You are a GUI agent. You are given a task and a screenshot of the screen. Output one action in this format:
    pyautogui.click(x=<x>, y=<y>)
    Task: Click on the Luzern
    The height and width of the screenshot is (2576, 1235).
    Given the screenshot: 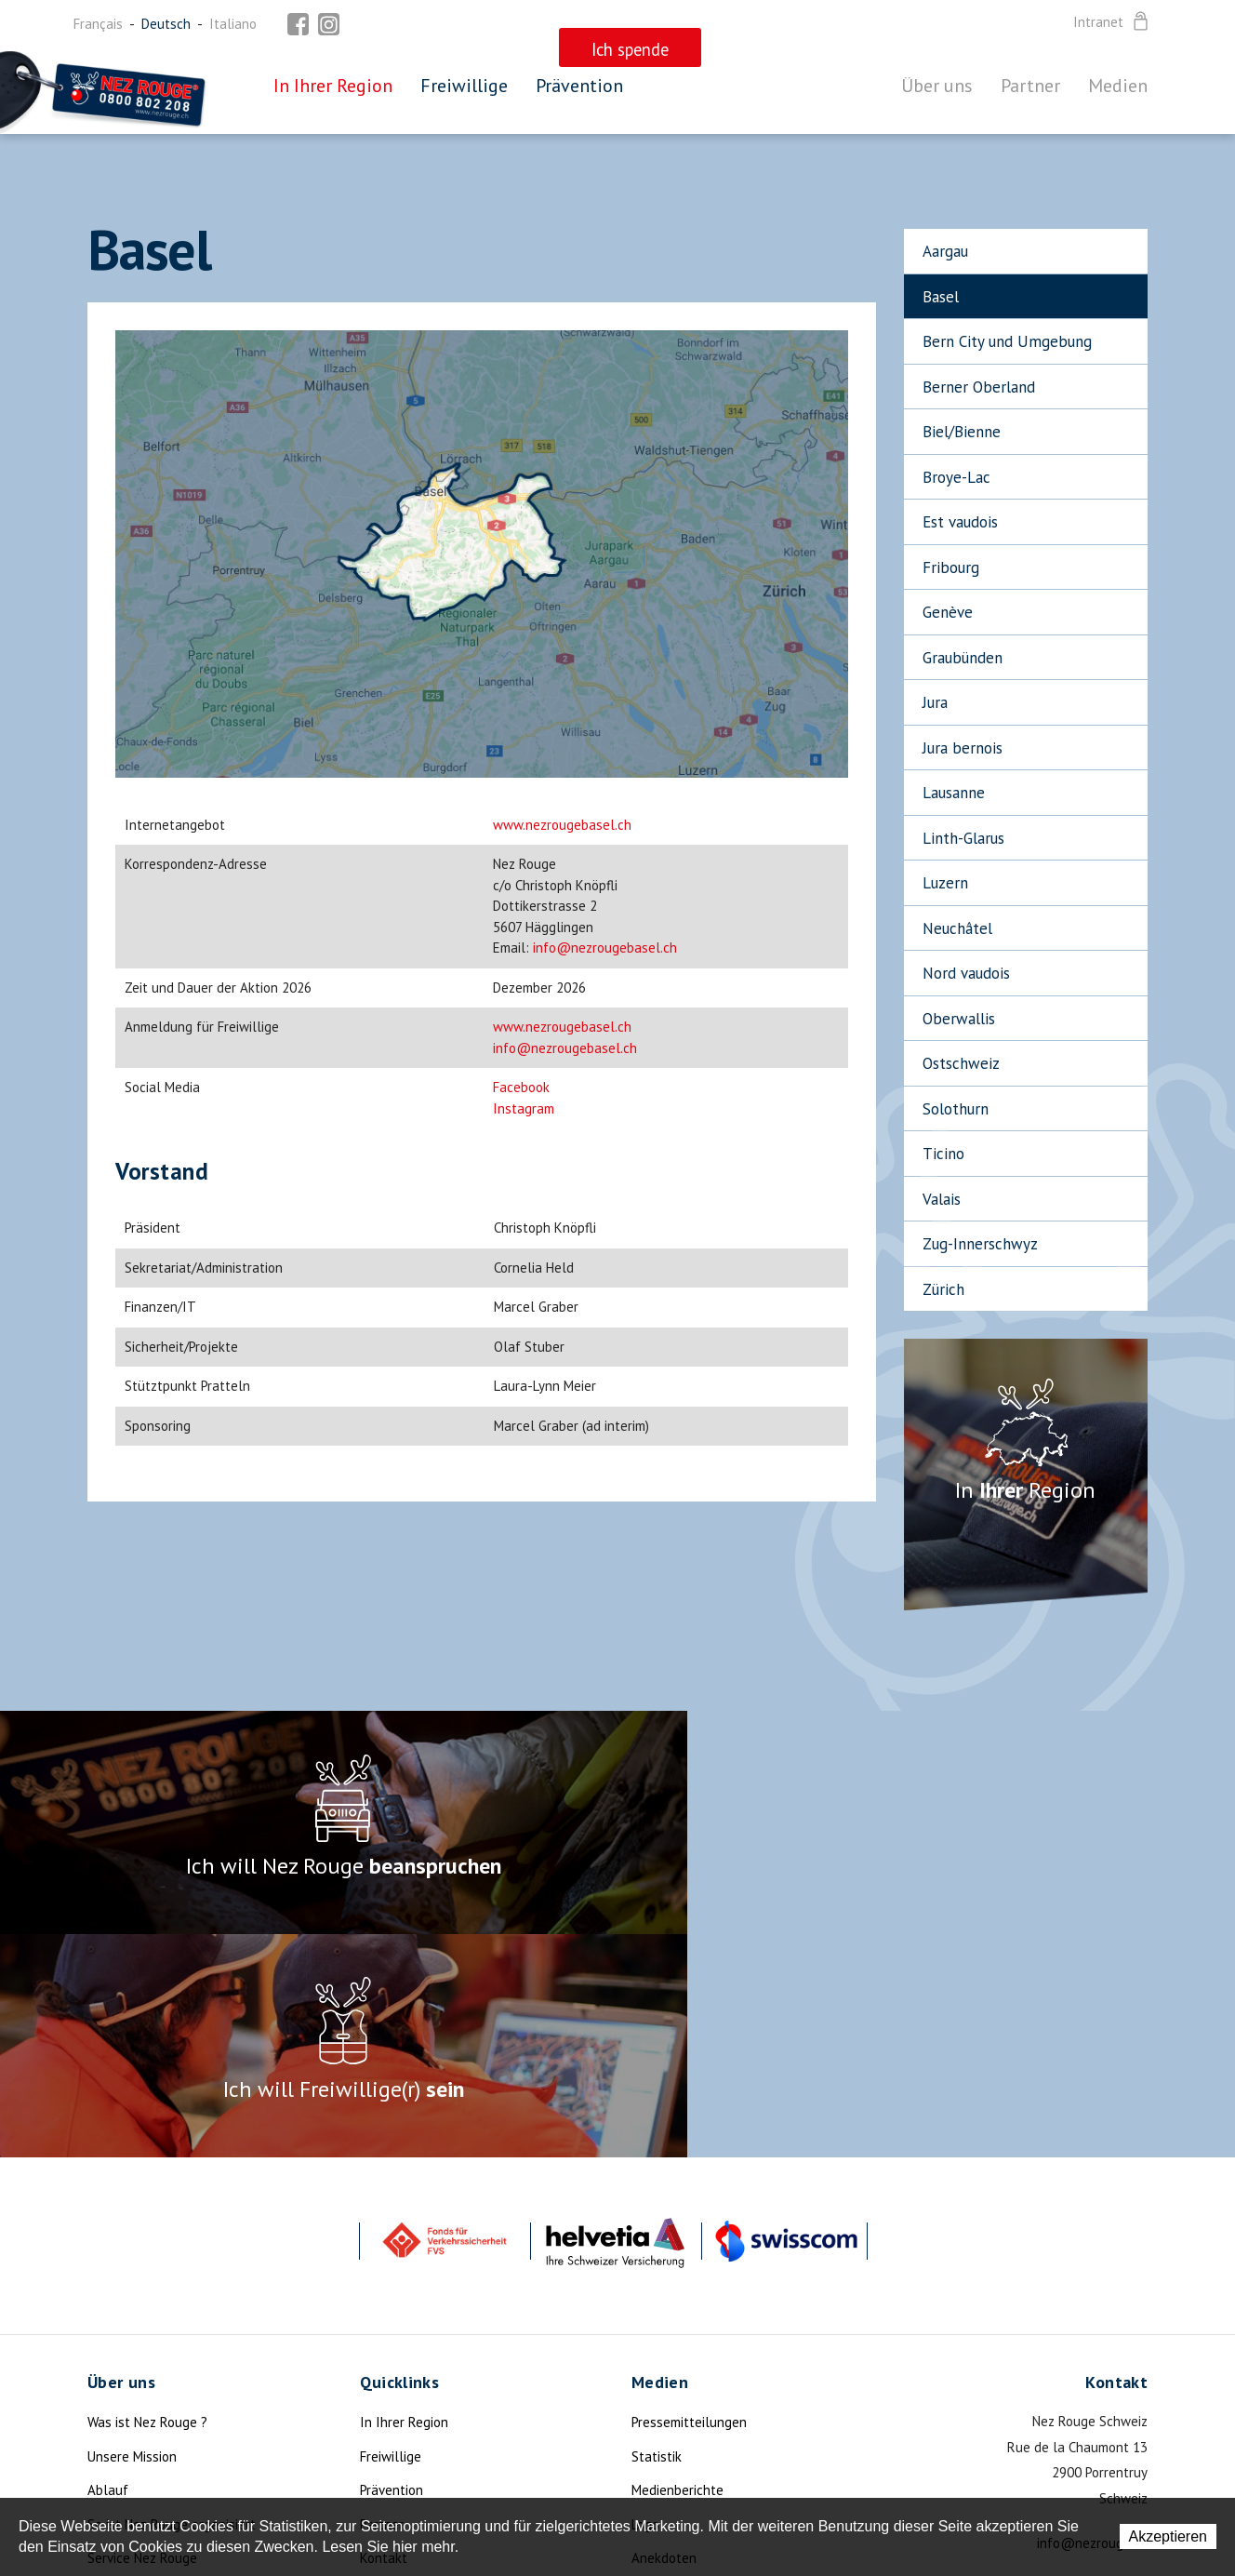 What is the action you would take?
    pyautogui.click(x=945, y=883)
    